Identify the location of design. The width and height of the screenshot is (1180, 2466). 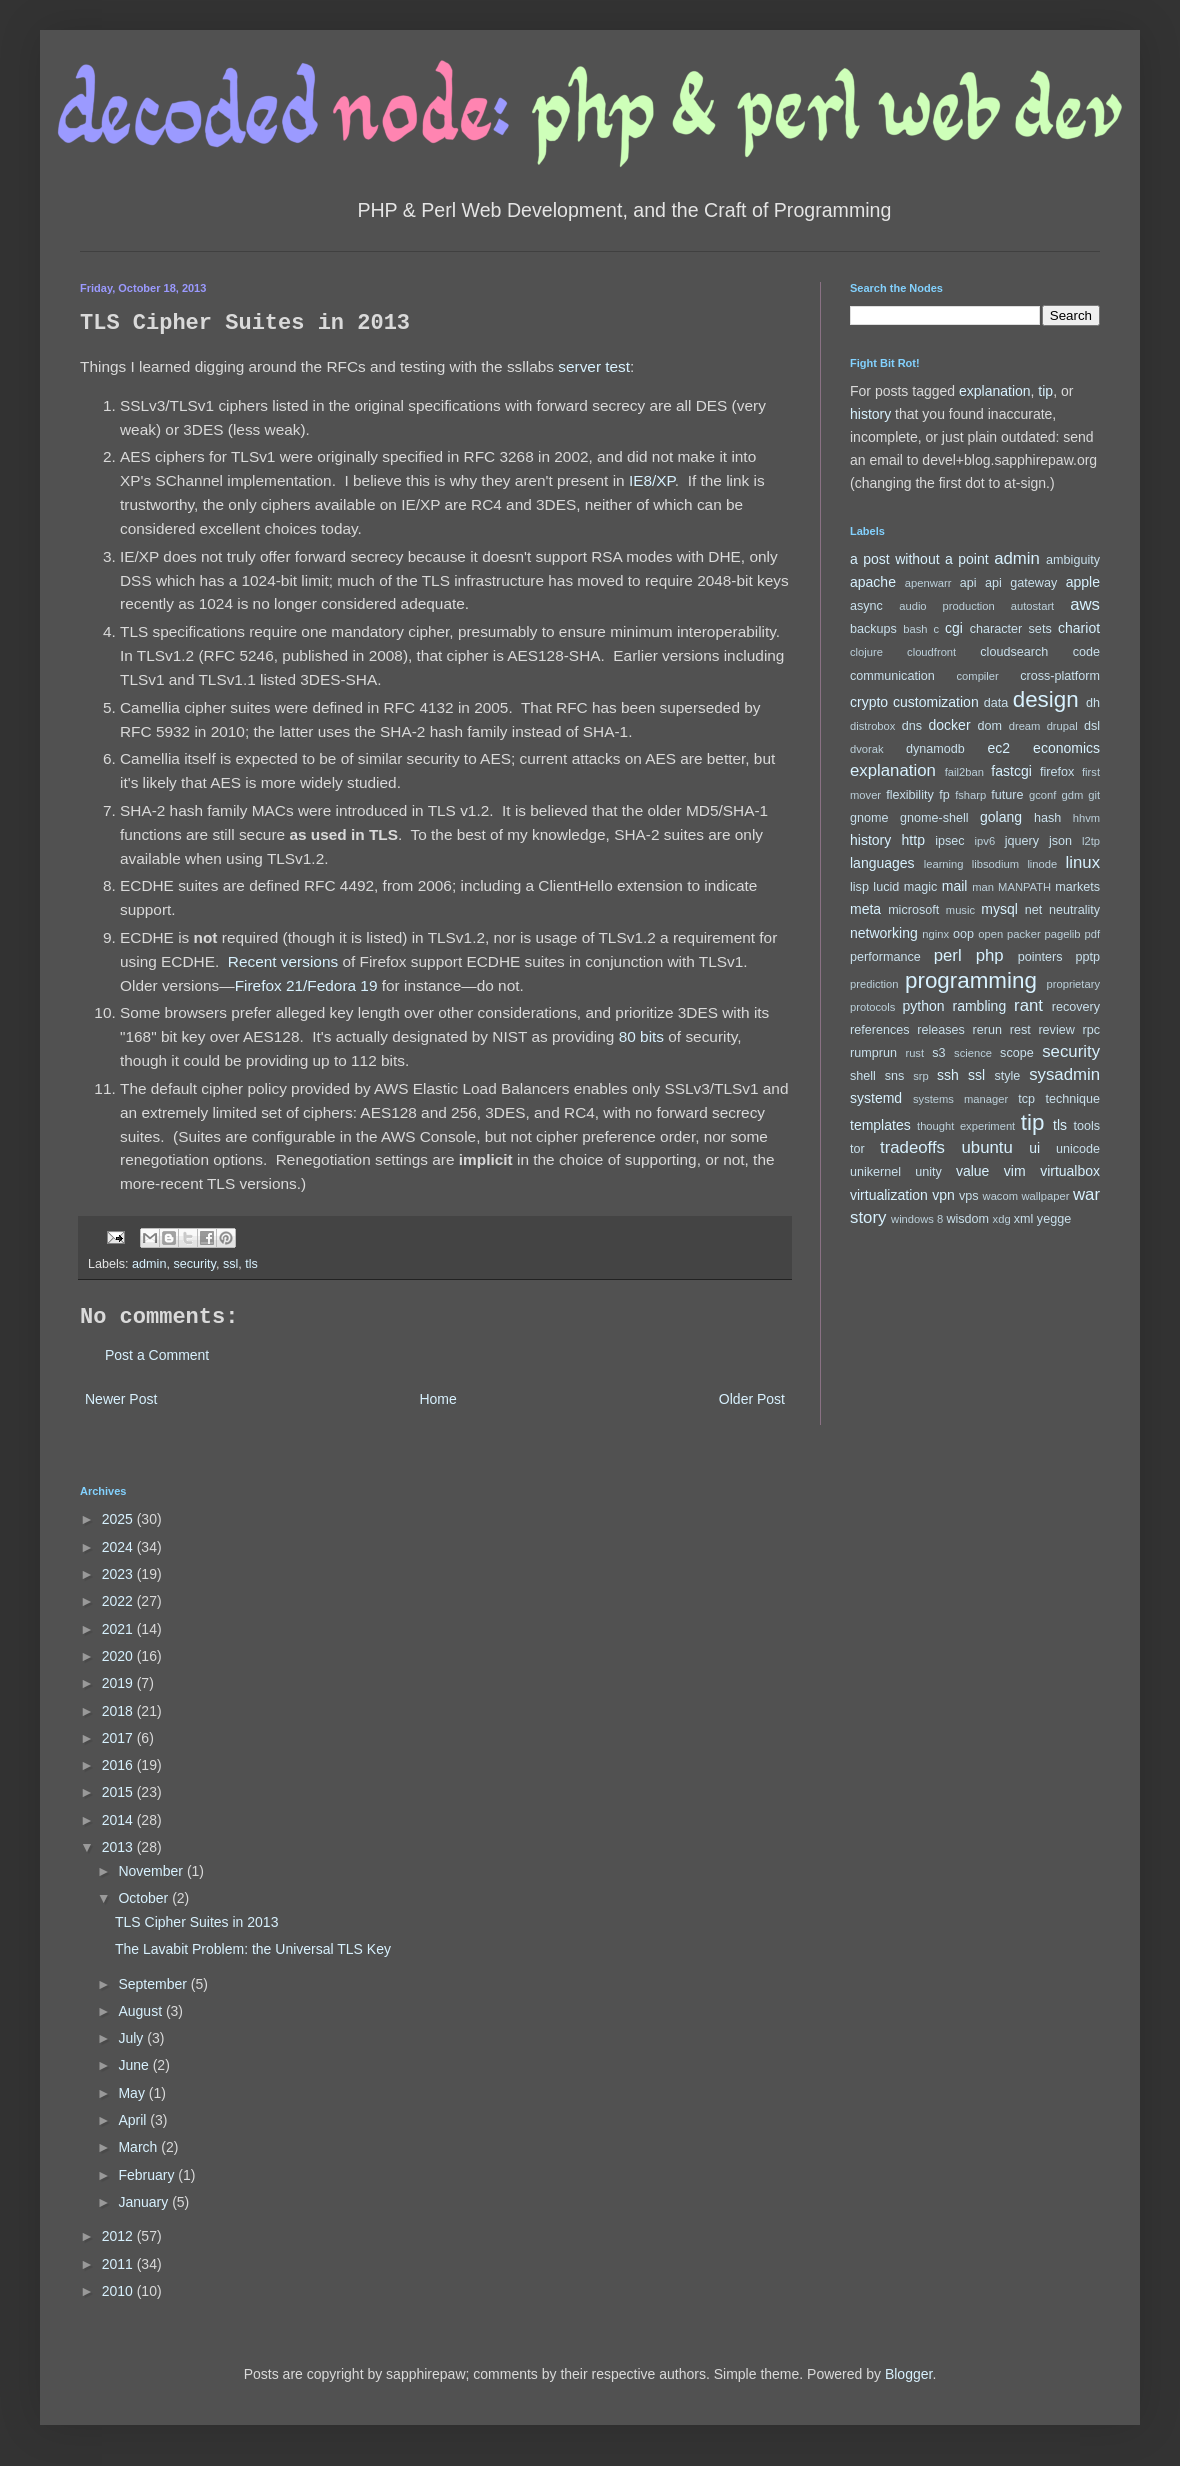
(1046, 699).